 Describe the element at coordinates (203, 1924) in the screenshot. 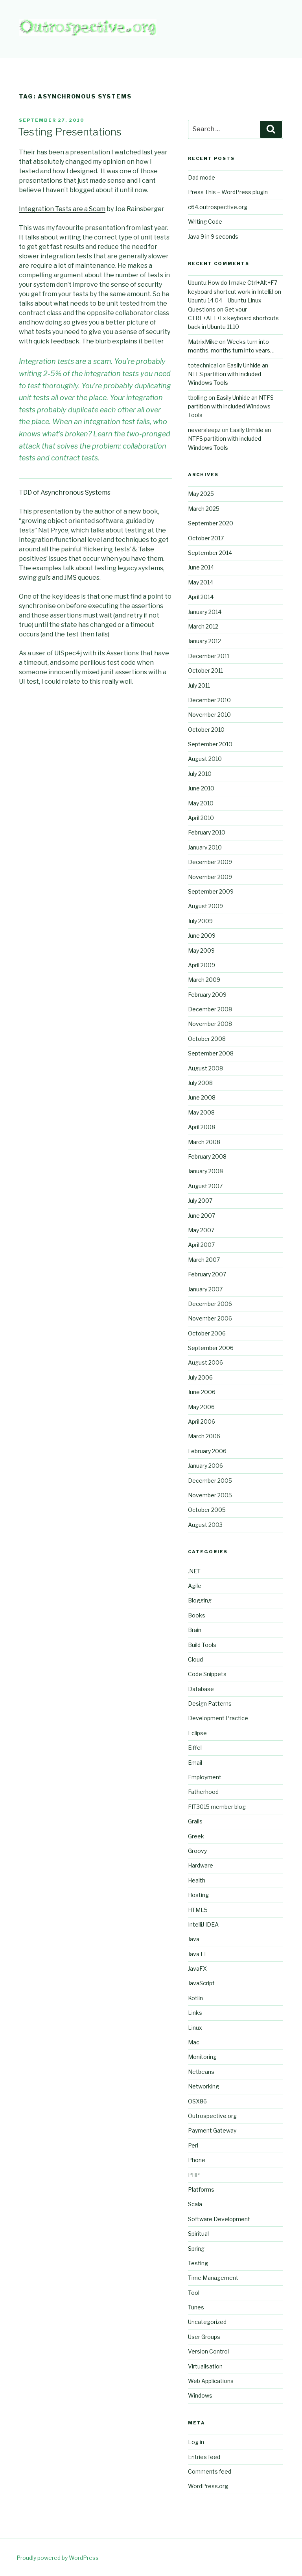

I see `IntelliJ IDEA` at that location.